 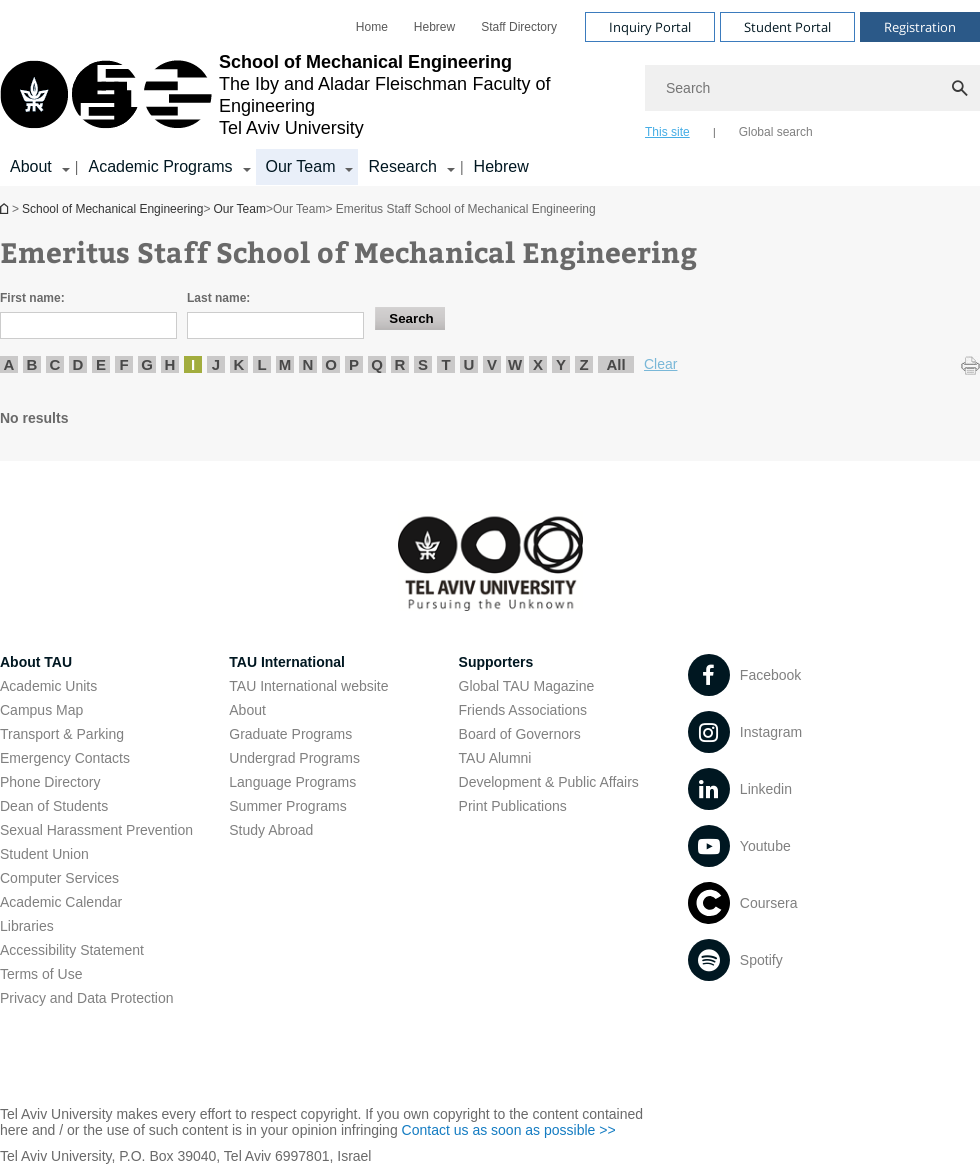 I want to click on L [listitem], so click(x=261, y=364).